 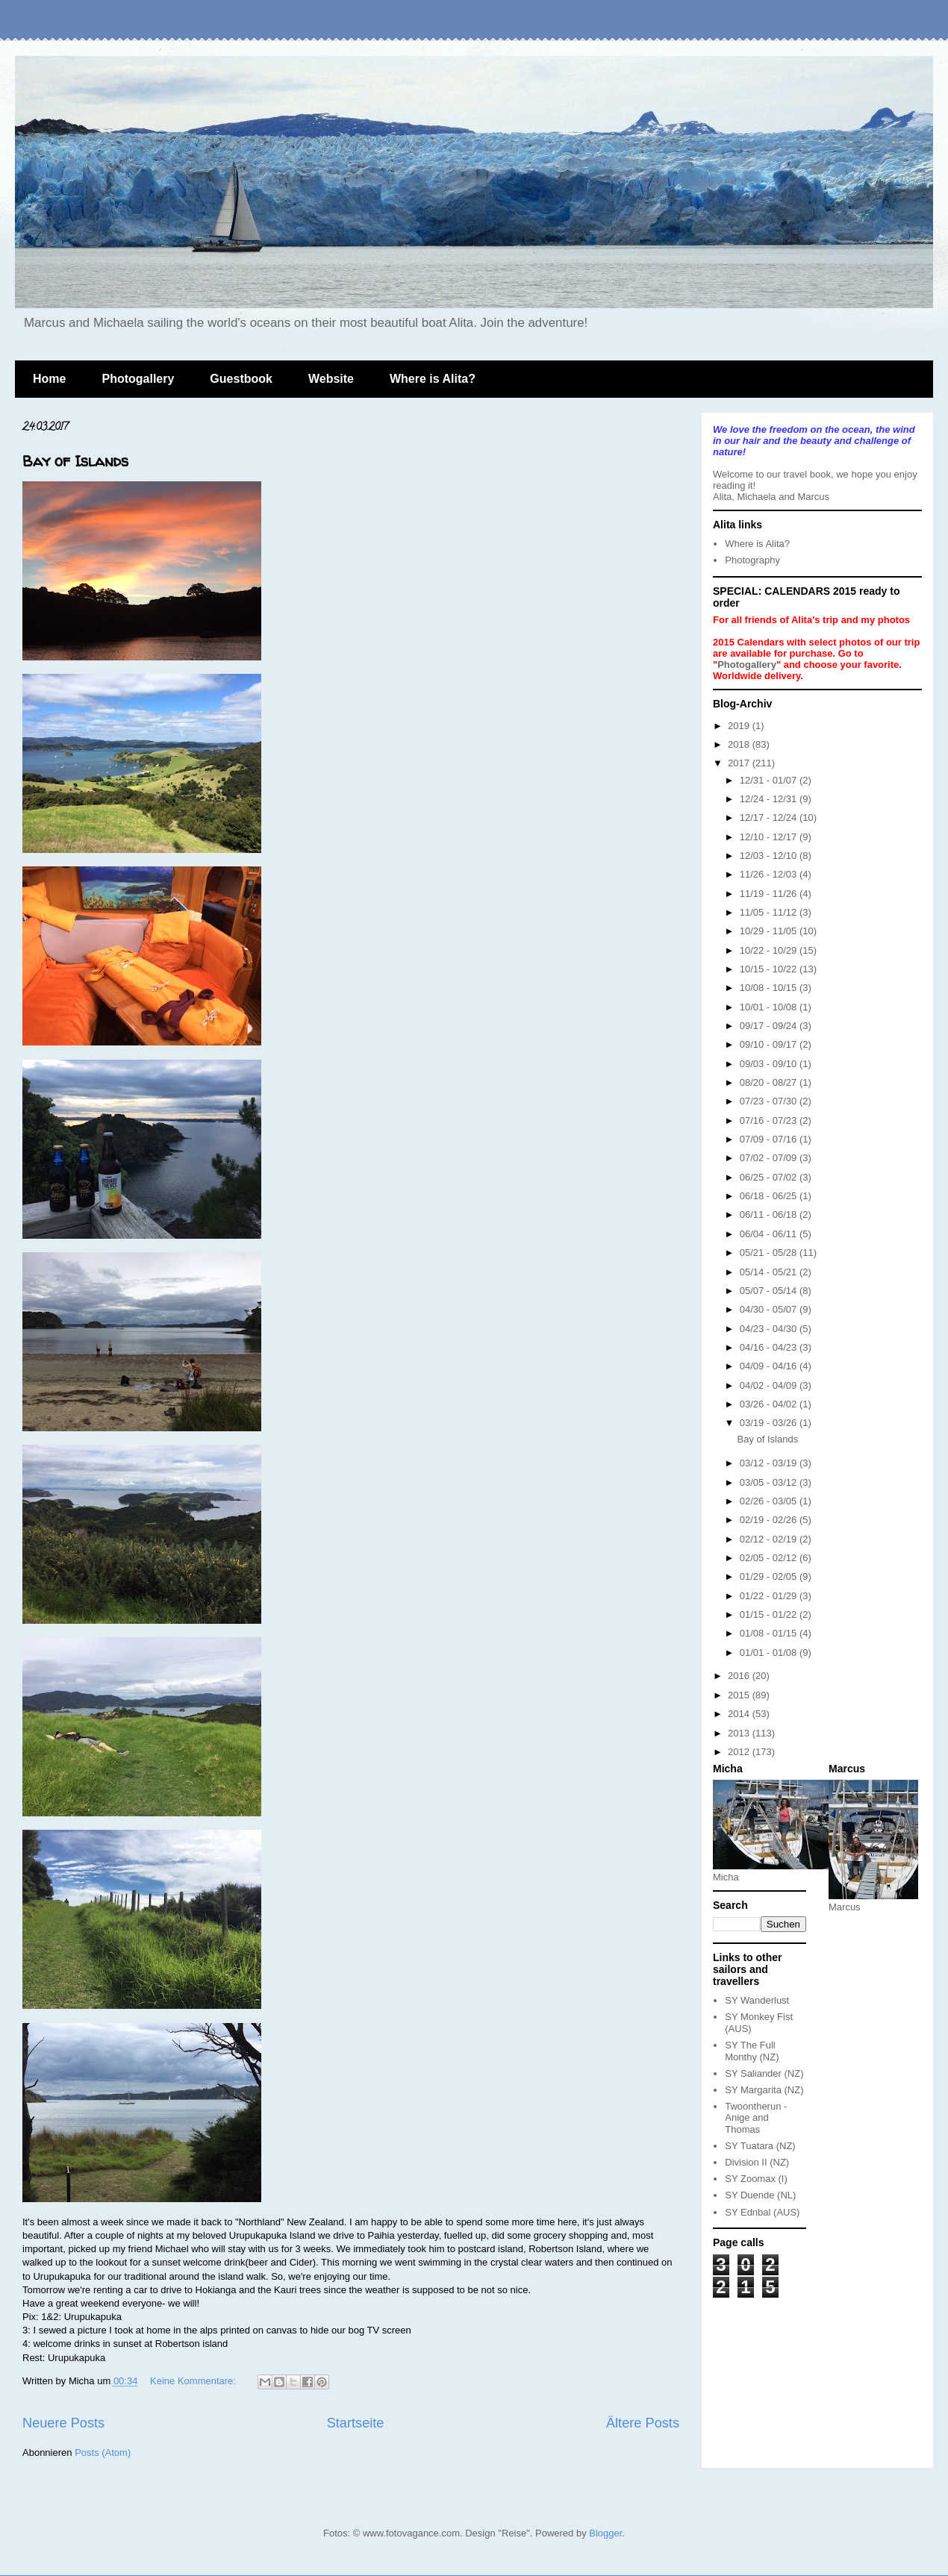 What do you see at coordinates (605, 2533) in the screenshot?
I see `Blogger` at bounding box center [605, 2533].